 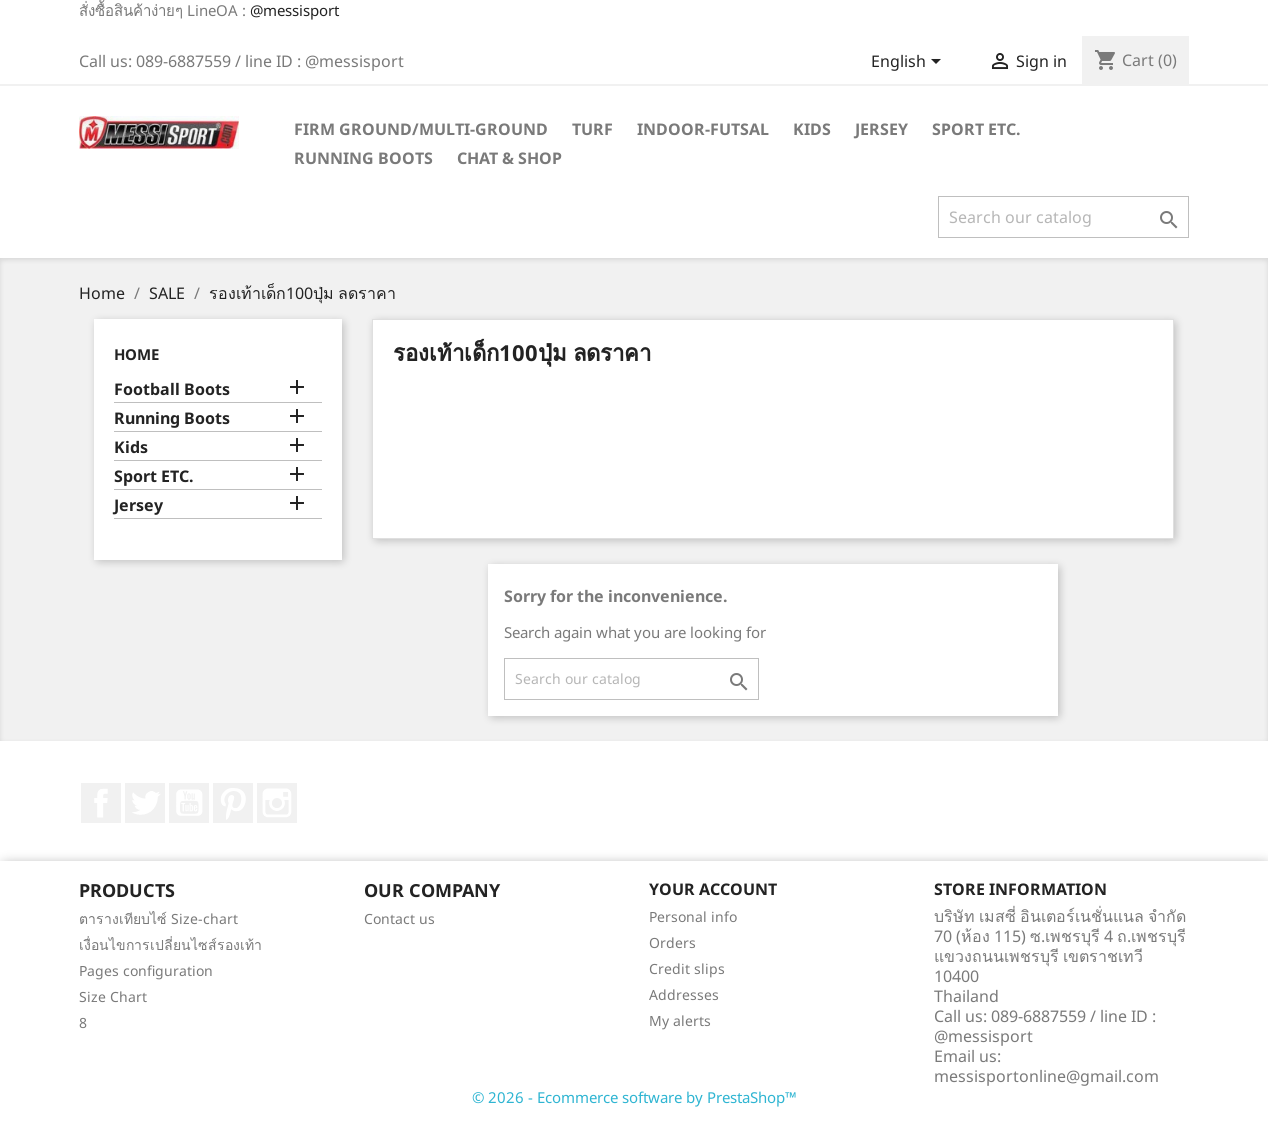 What do you see at coordinates (592, 129) in the screenshot?
I see `Turf` at bounding box center [592, 129].